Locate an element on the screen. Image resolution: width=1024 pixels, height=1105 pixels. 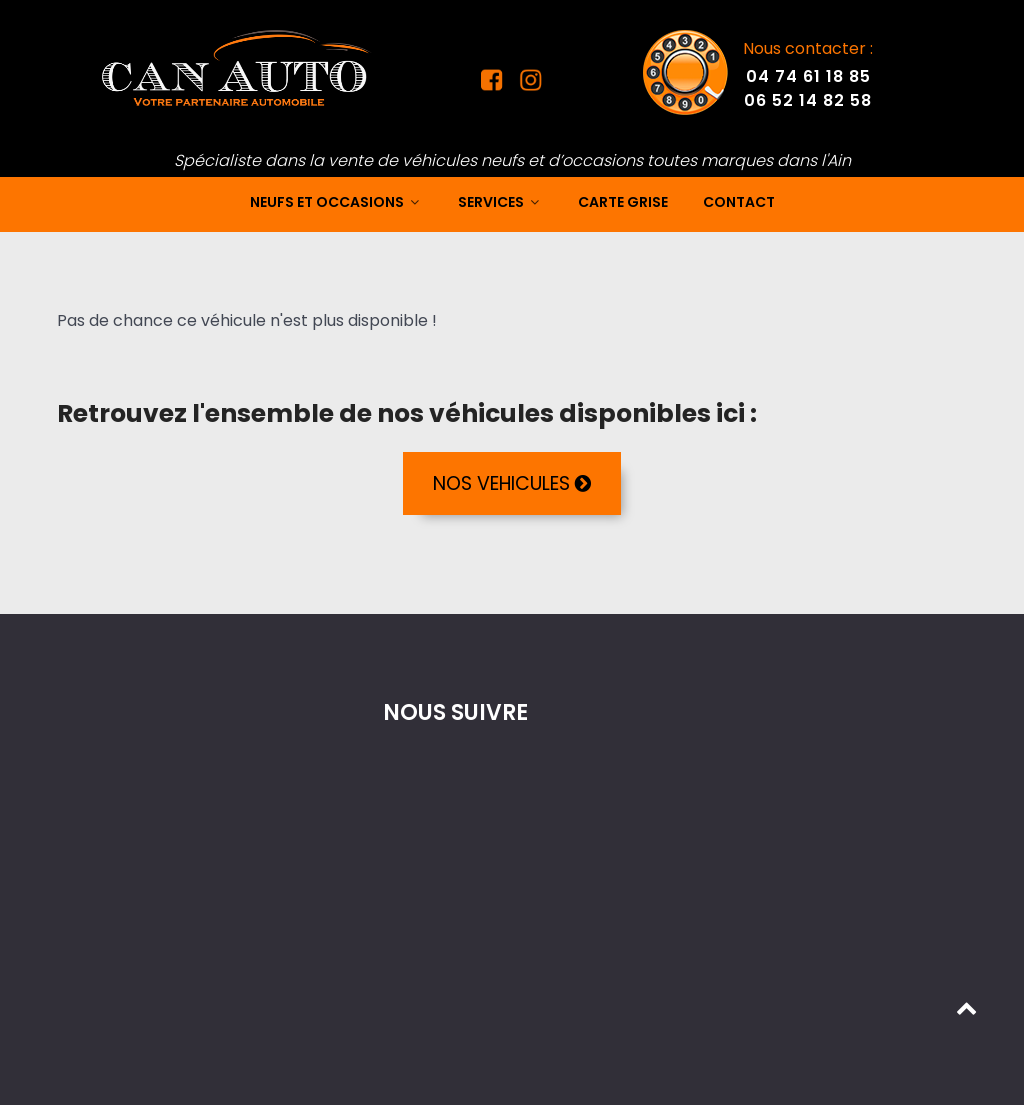
NOS VEHICULES is located at coordinates (512, 483).